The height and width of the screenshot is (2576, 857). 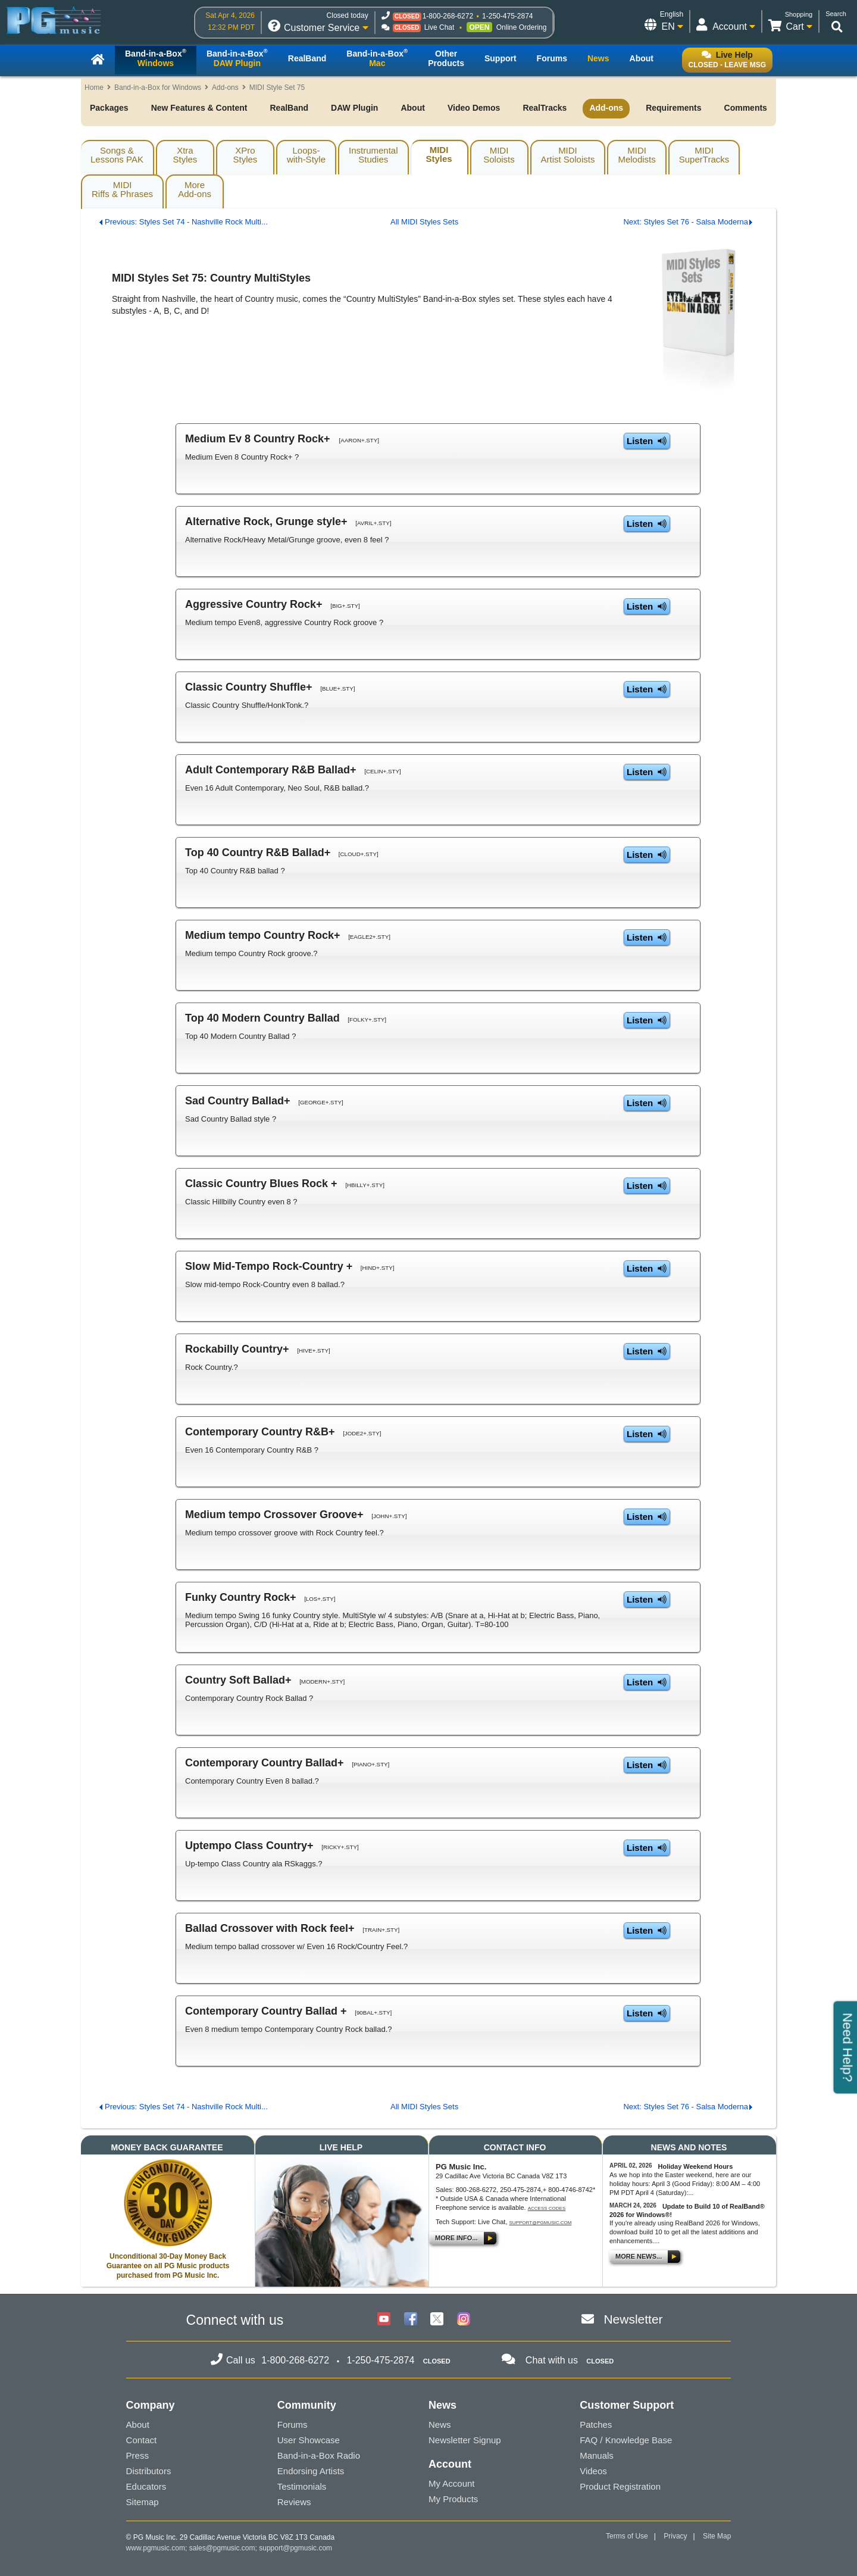 What do you see at coordinates (194, 189) in the screenshot?
I see `MoreAdd-ons` at bounding box center [194, 189].